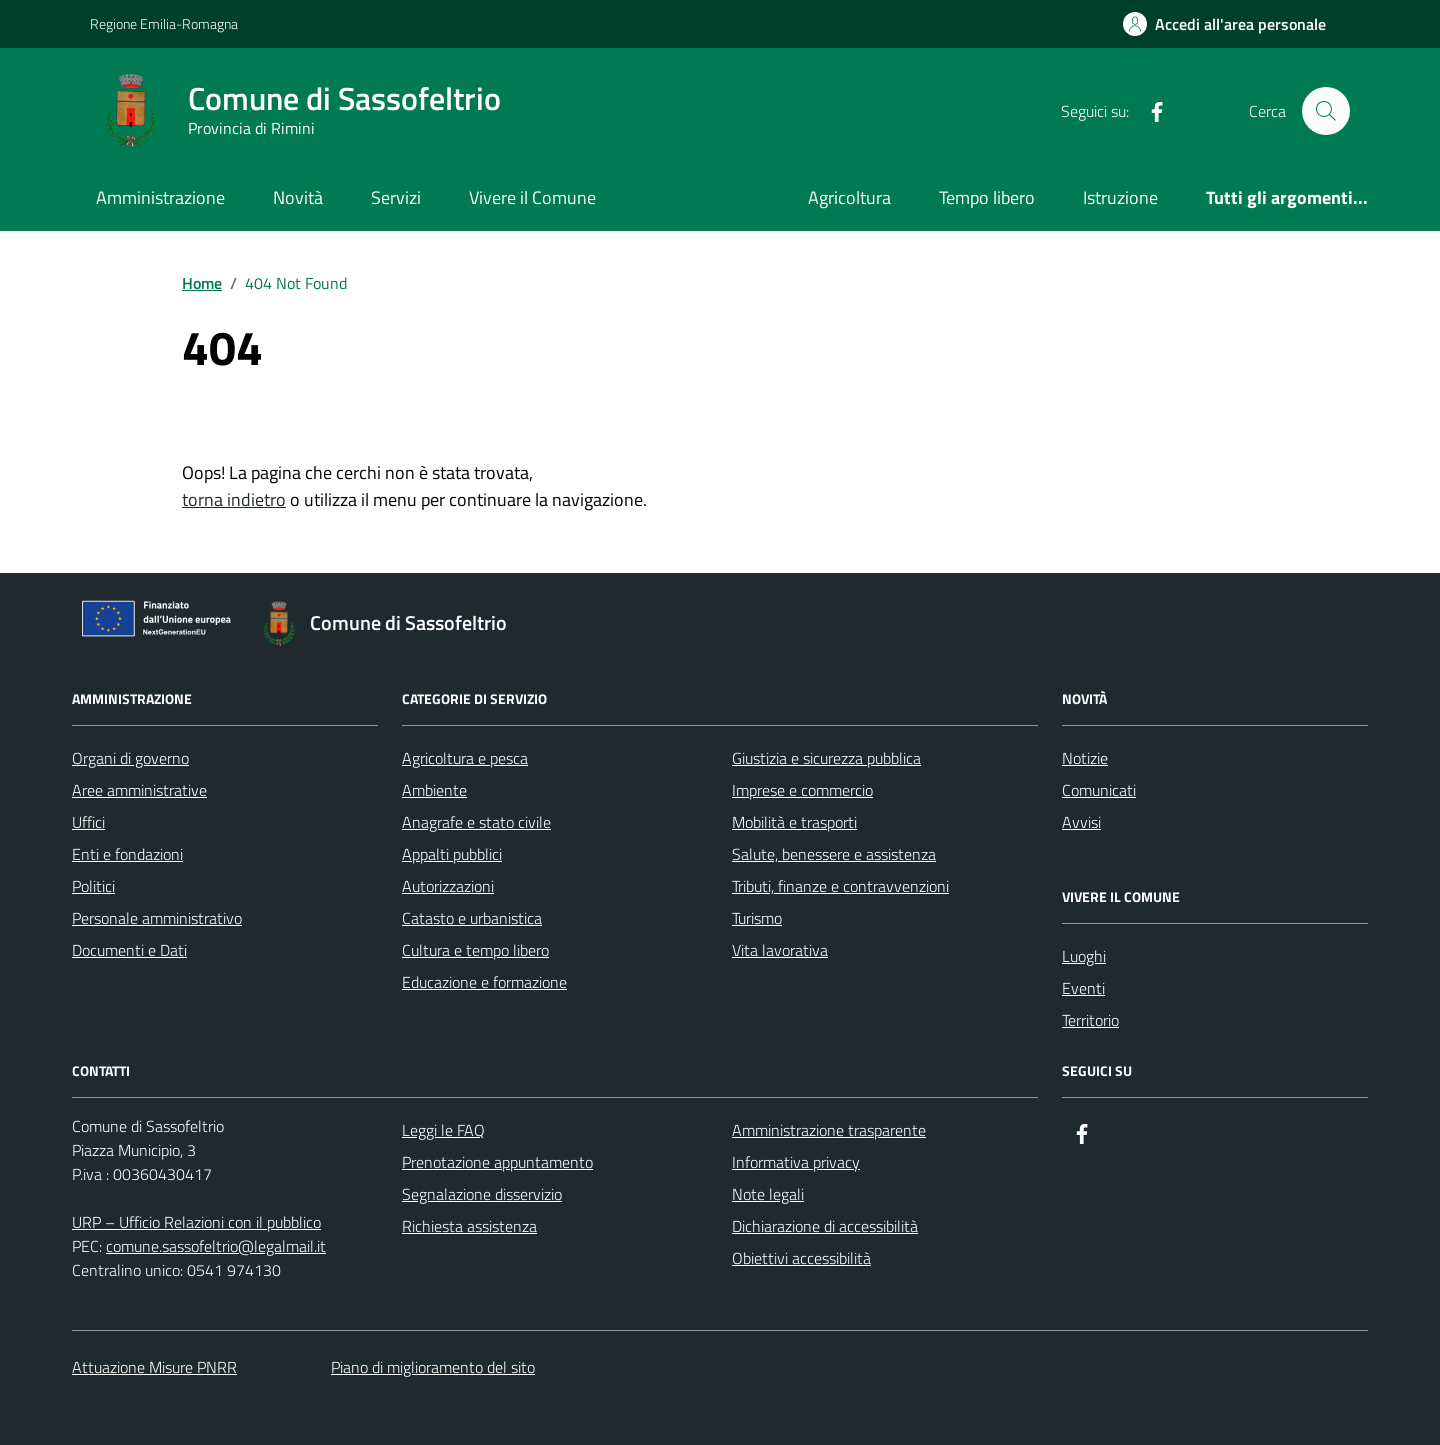 The height and width of the screenshot is (1445, 1440). Describe the element at coordinates (829, 1130) in the screenshot. I see `Amministrazione trasparente` at that location.